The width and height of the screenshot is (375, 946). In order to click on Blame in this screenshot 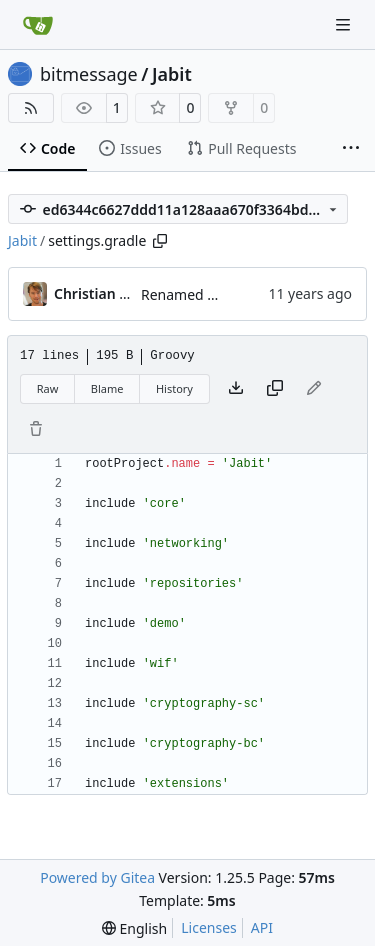, I will do `click(107, 388)`.